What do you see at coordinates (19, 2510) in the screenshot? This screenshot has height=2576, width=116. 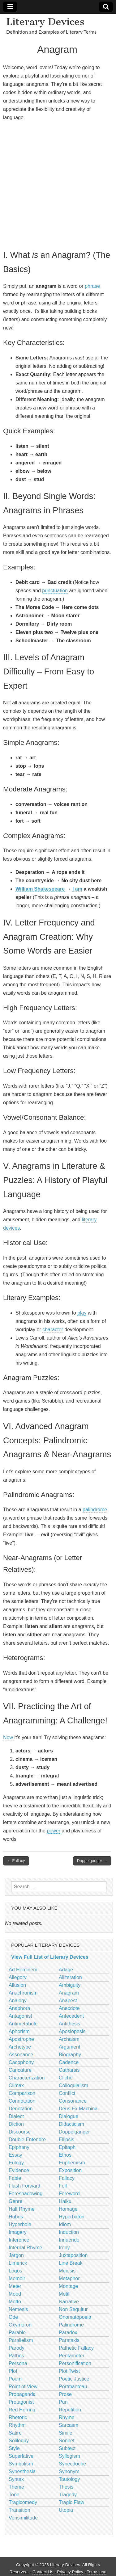 I see `Transition` at bounding box center [19, 2510].